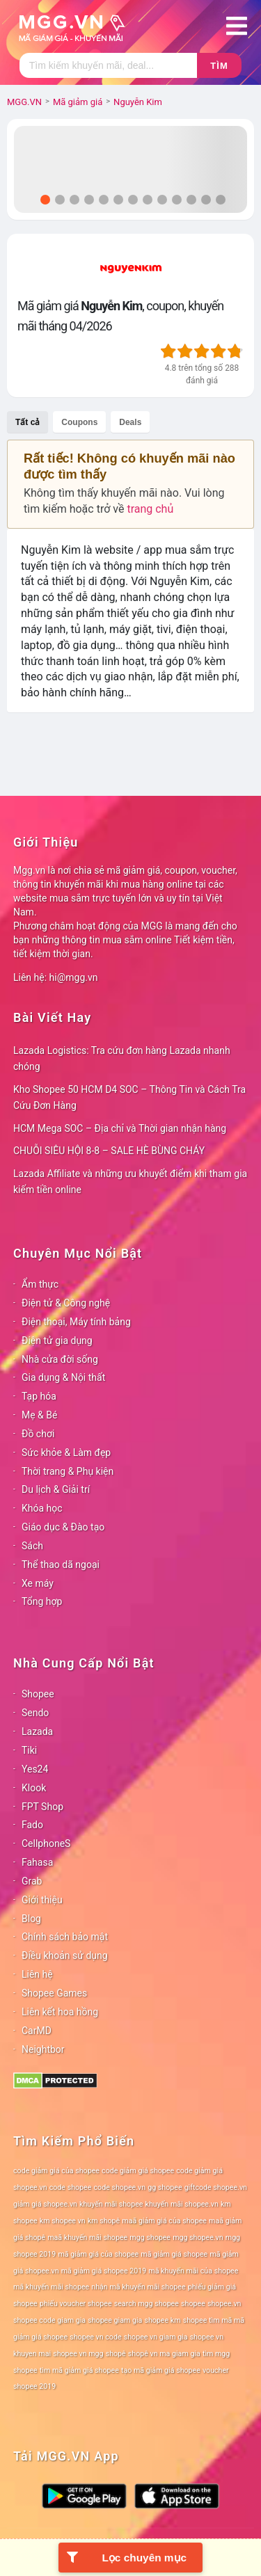 Image resolution: width=261 pixels, height=2576 pixels. What do you see at coordinates (66, 1452) in the screenshot?
I see `Sức khỏe & Làm đẹp` at bounding box center [66, 1452].